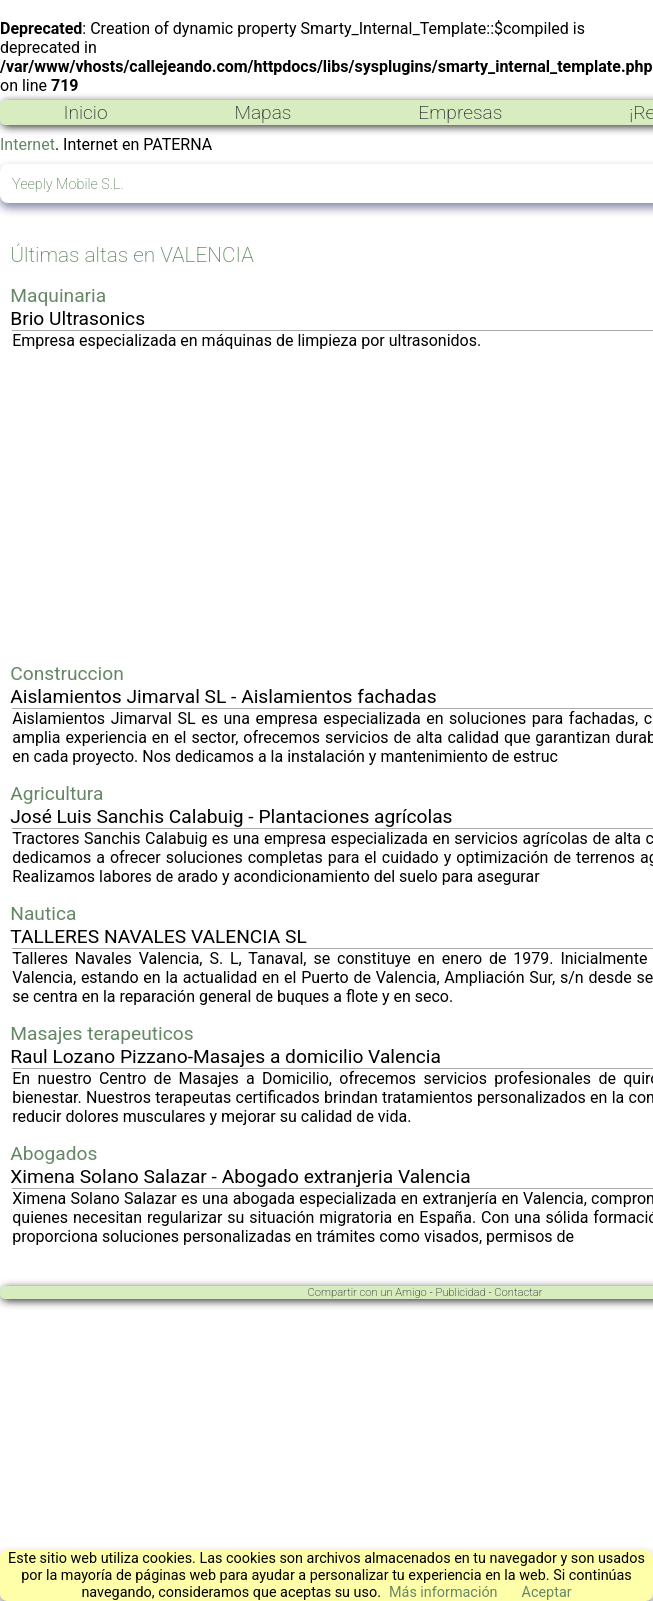 The width and height of the screenshot is (653, 1601). What do you see at coordinates (58, 295) in the screenshot?
I see `Maquinaria` at bounding box center [58, 295].